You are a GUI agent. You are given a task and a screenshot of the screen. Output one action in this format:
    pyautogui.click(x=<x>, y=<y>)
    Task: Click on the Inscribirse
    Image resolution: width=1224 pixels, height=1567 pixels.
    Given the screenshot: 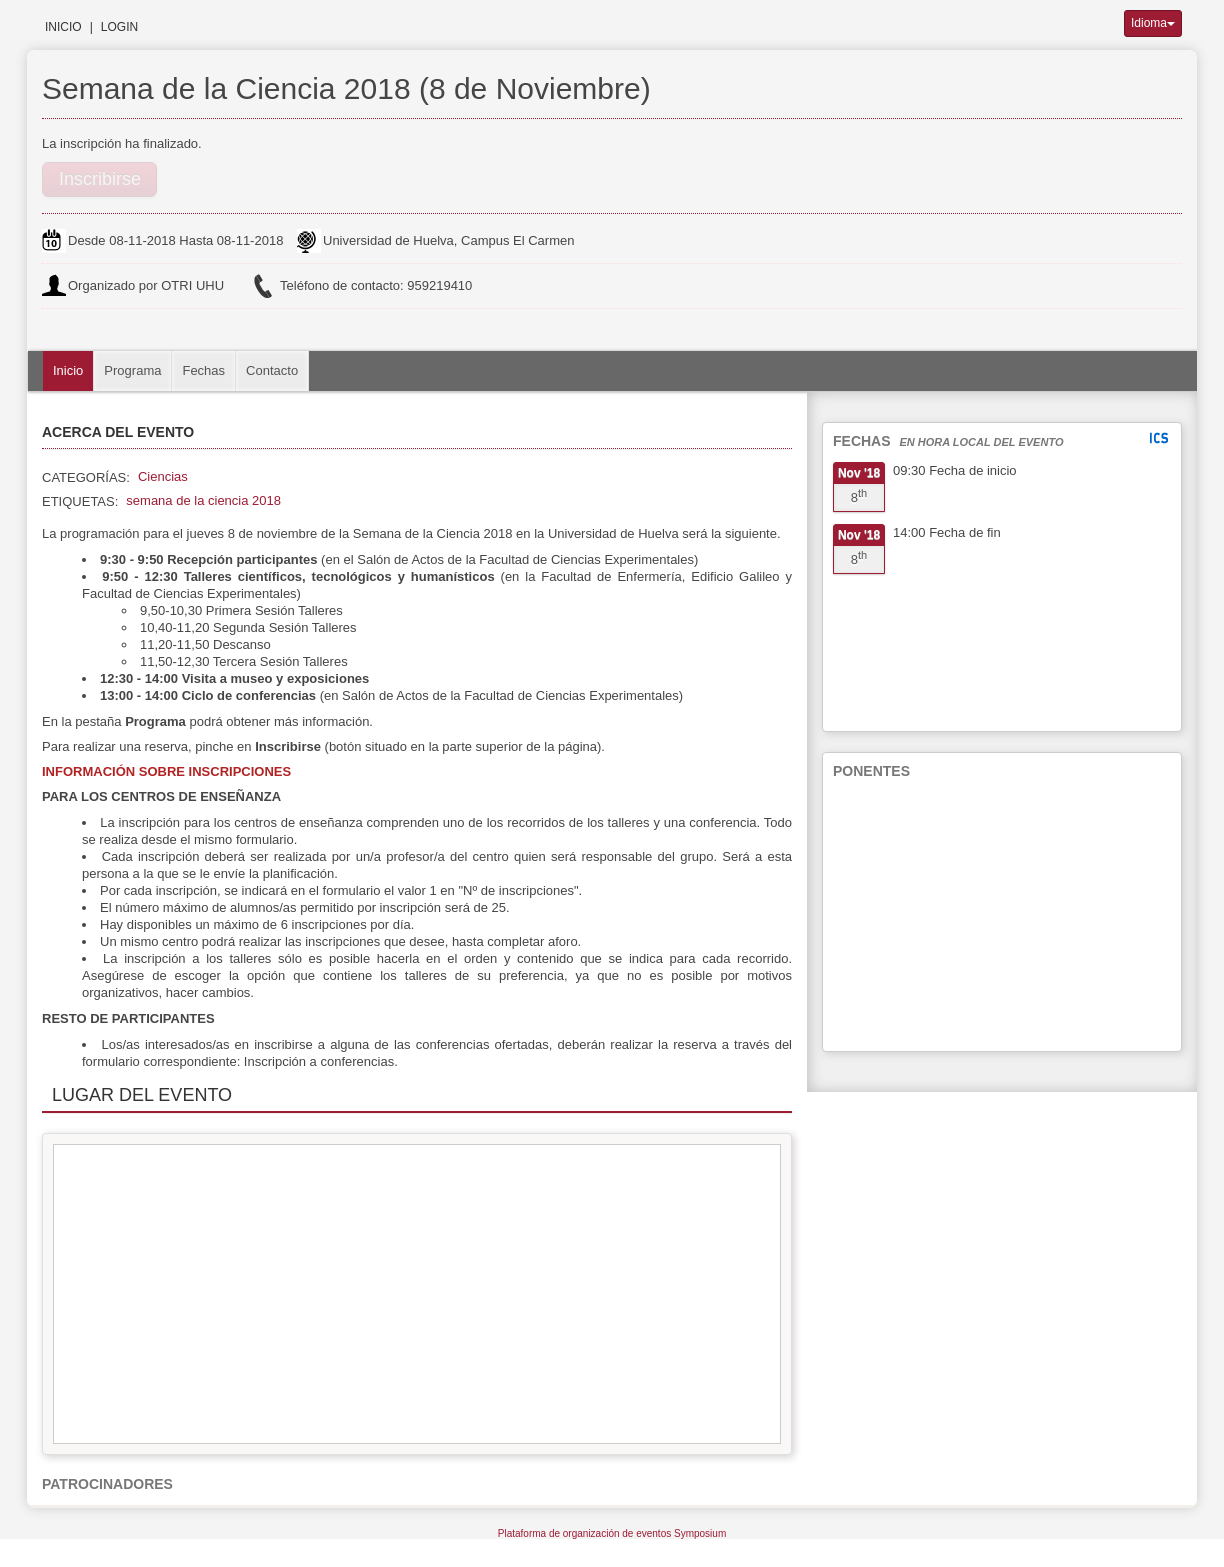 What is the action you would take?
    pyautogui.click(x=100, y=179)
    